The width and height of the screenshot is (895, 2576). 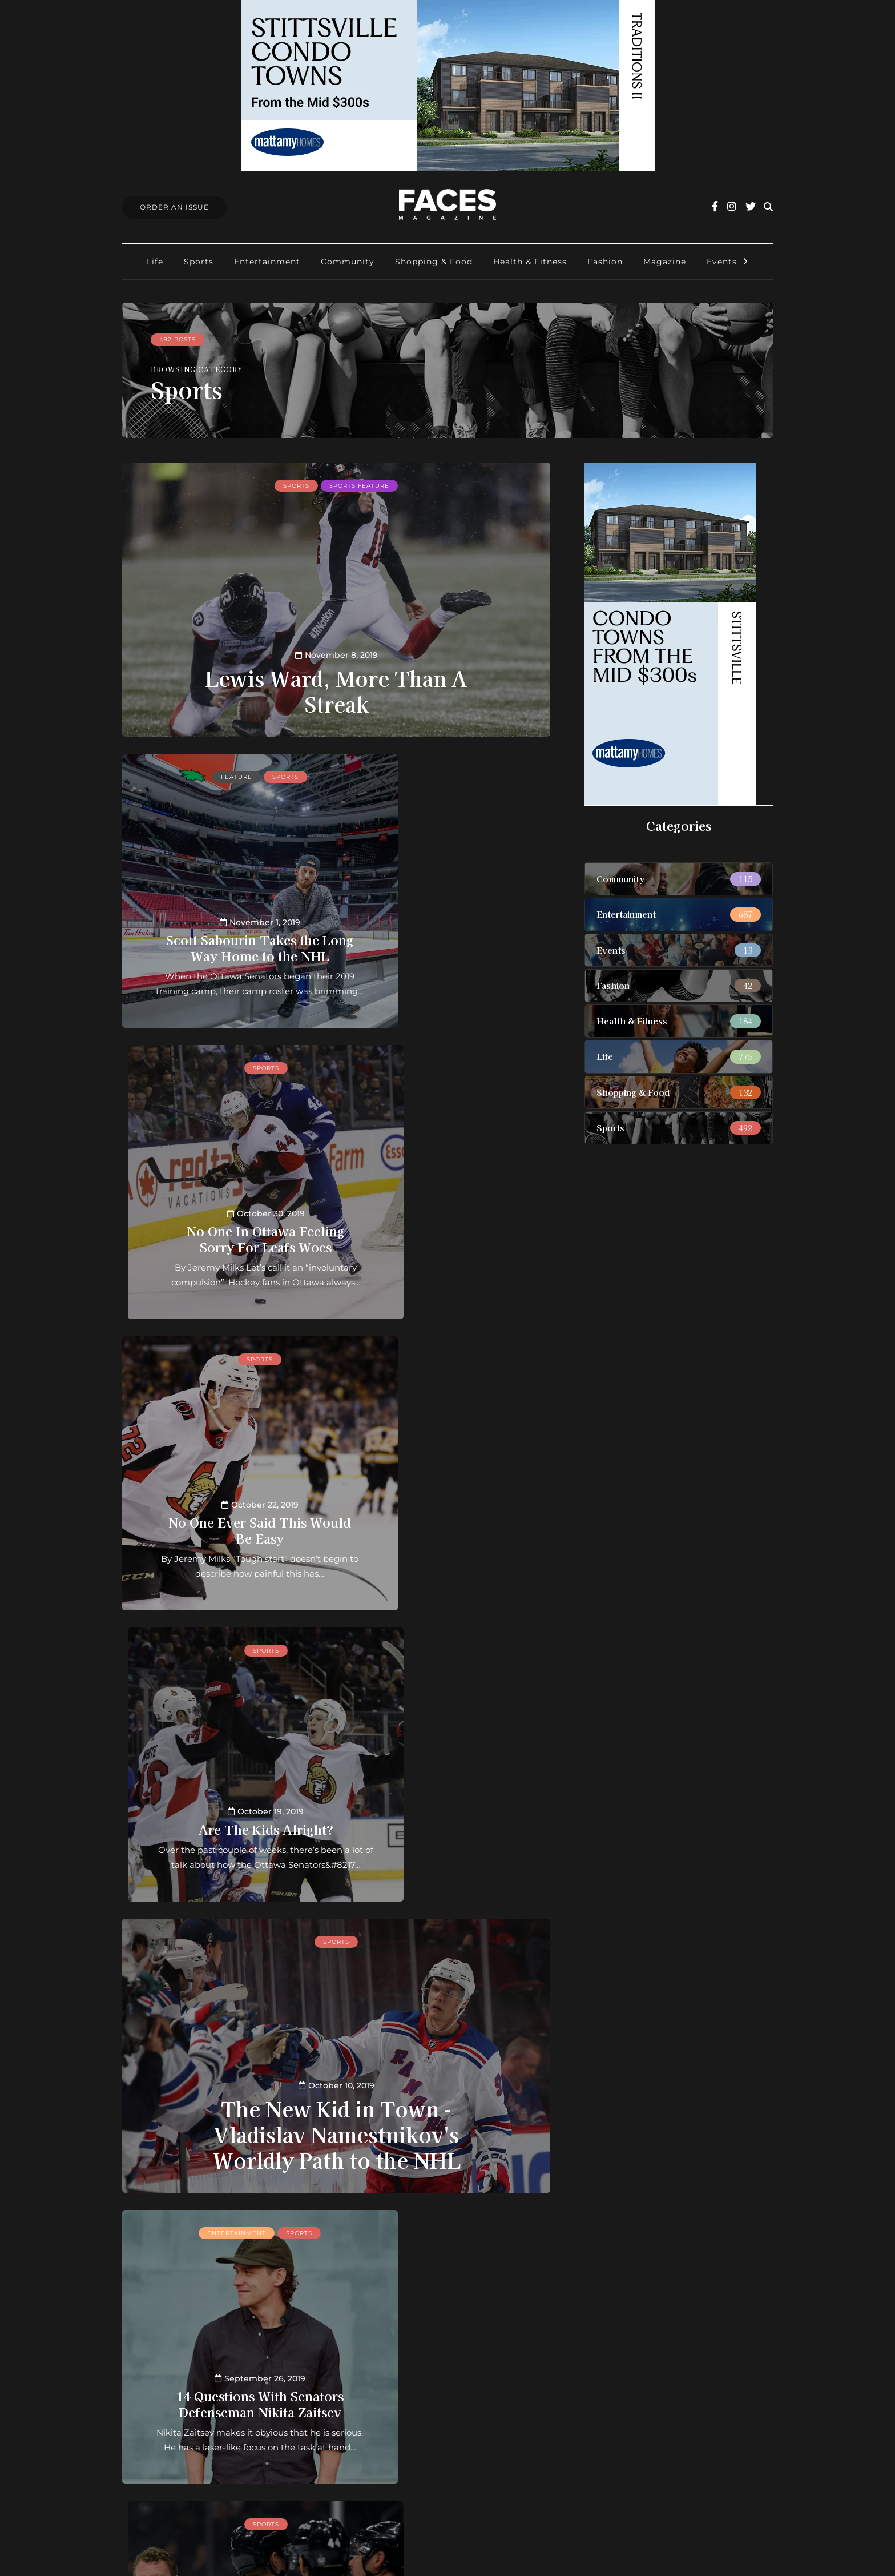 I want to click on Shopping & Food, so click(x=434, y=261).